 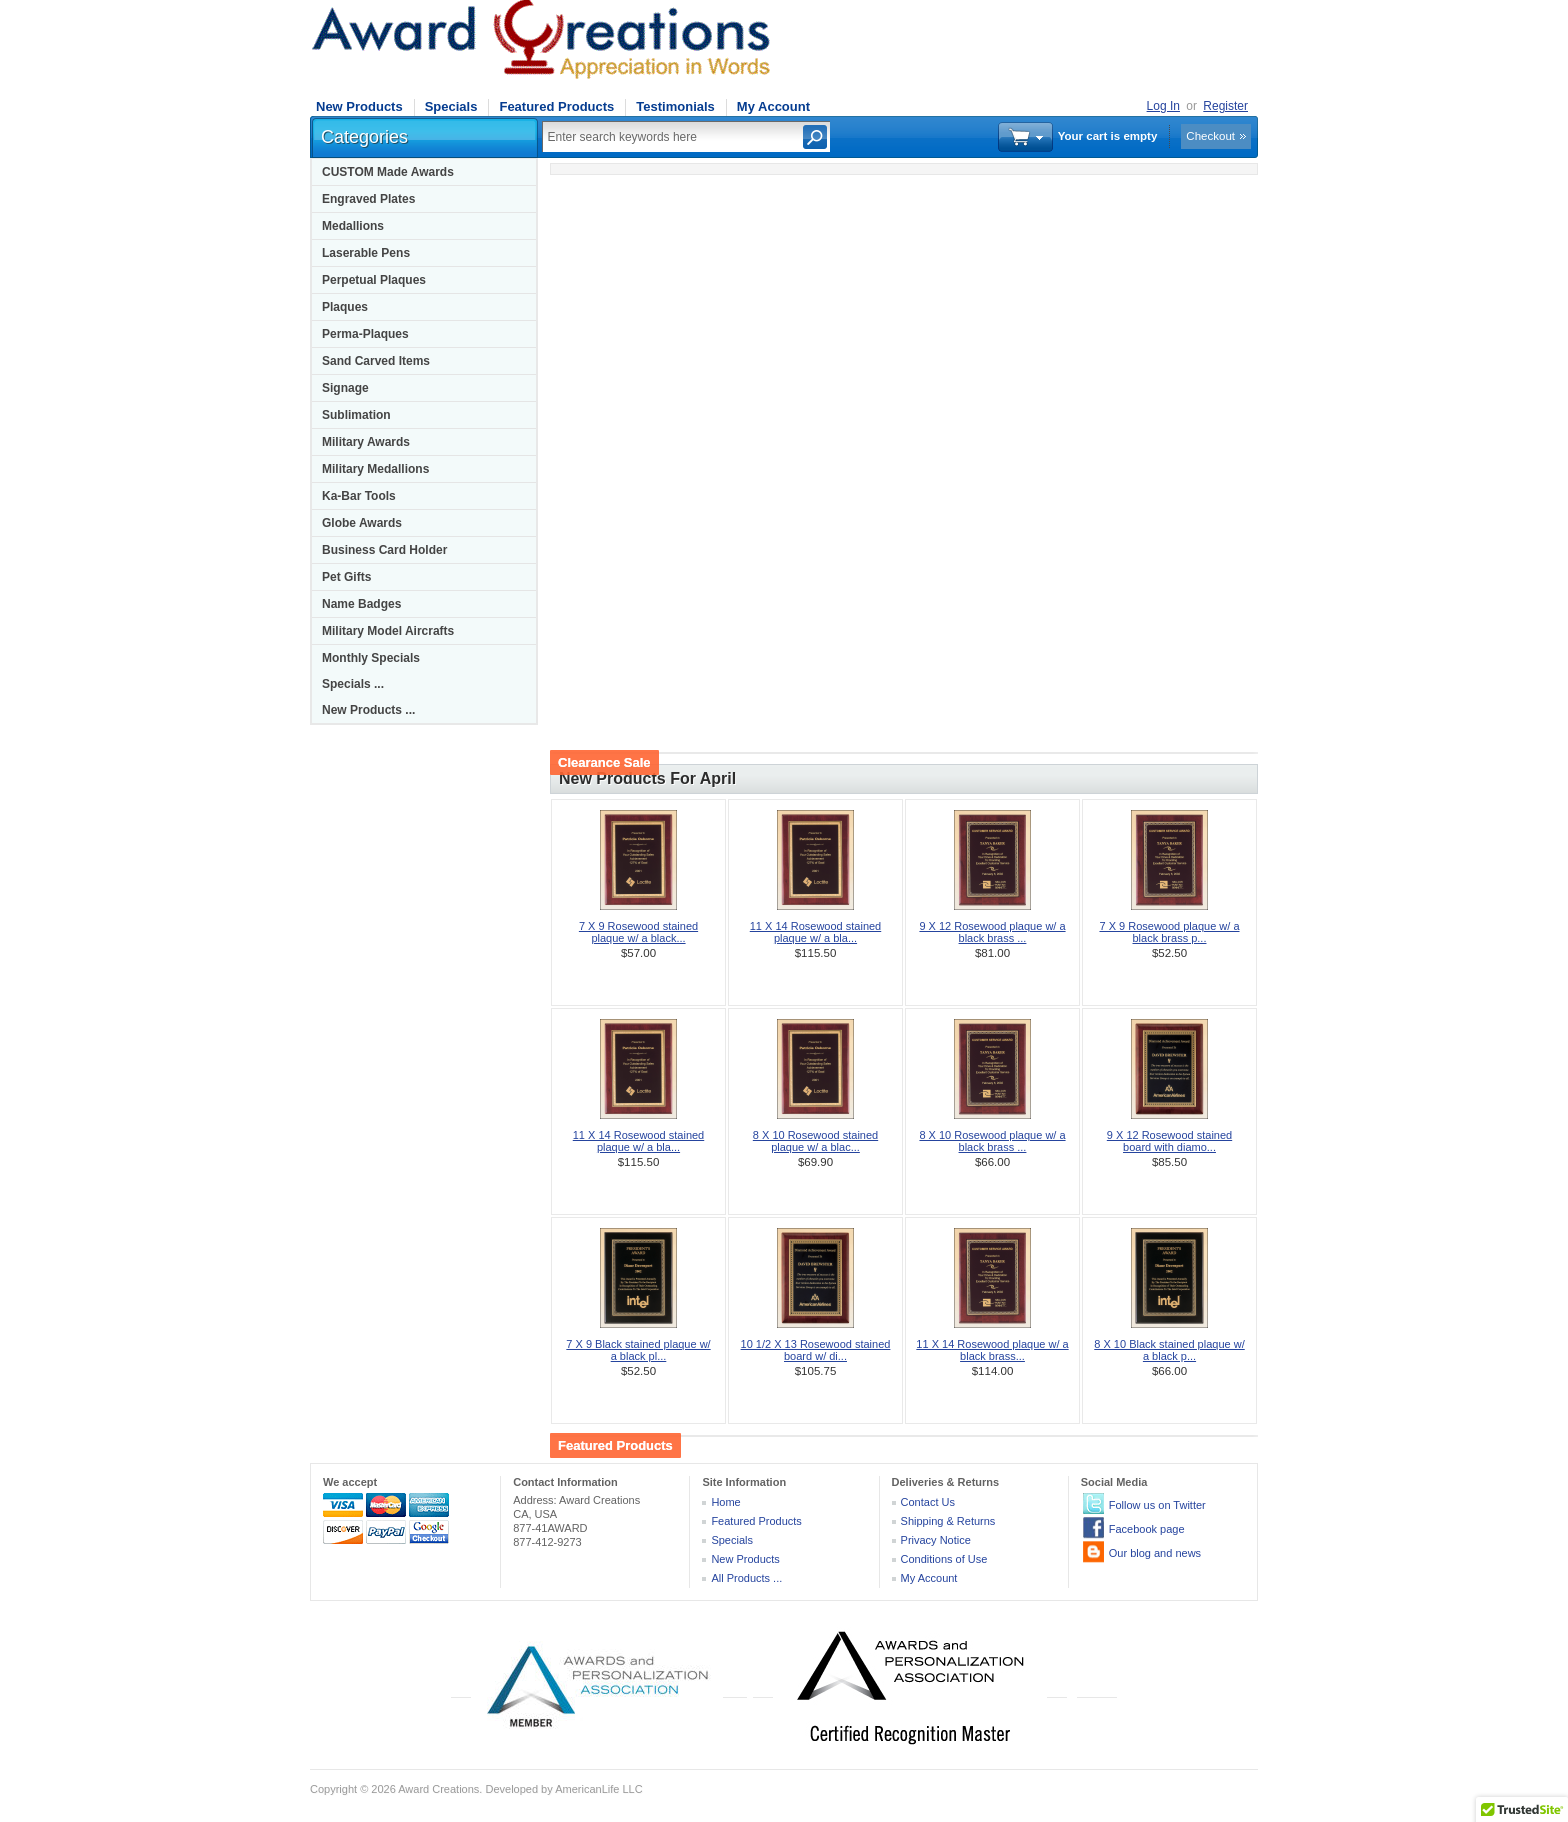 What do you see at coordinates (1210, 136) in the screenshot?
I see `Checkout` at bounding box center [1210, 136].